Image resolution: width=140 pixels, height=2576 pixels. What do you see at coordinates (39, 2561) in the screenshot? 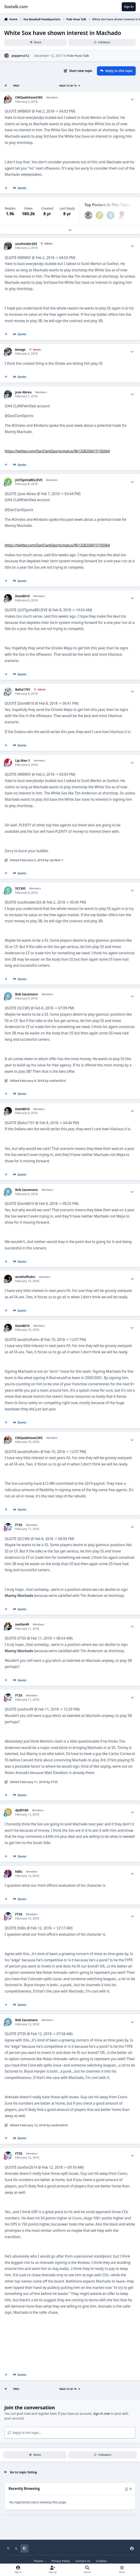
I see `Theme` at bounding box center [39, 2561].